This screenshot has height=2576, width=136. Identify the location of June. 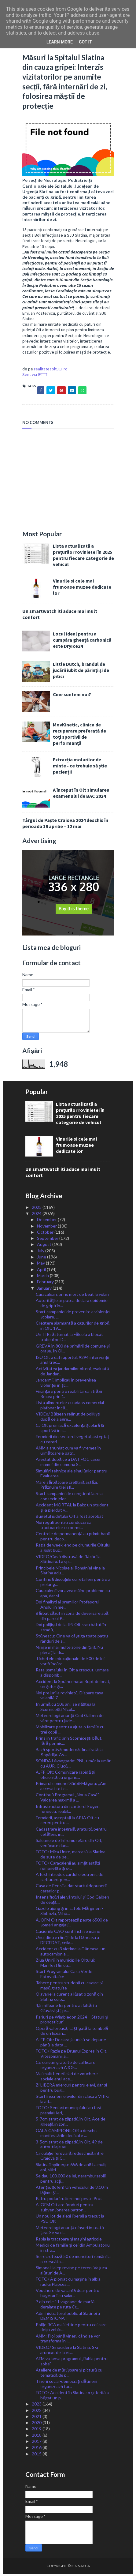
(42, 1258).